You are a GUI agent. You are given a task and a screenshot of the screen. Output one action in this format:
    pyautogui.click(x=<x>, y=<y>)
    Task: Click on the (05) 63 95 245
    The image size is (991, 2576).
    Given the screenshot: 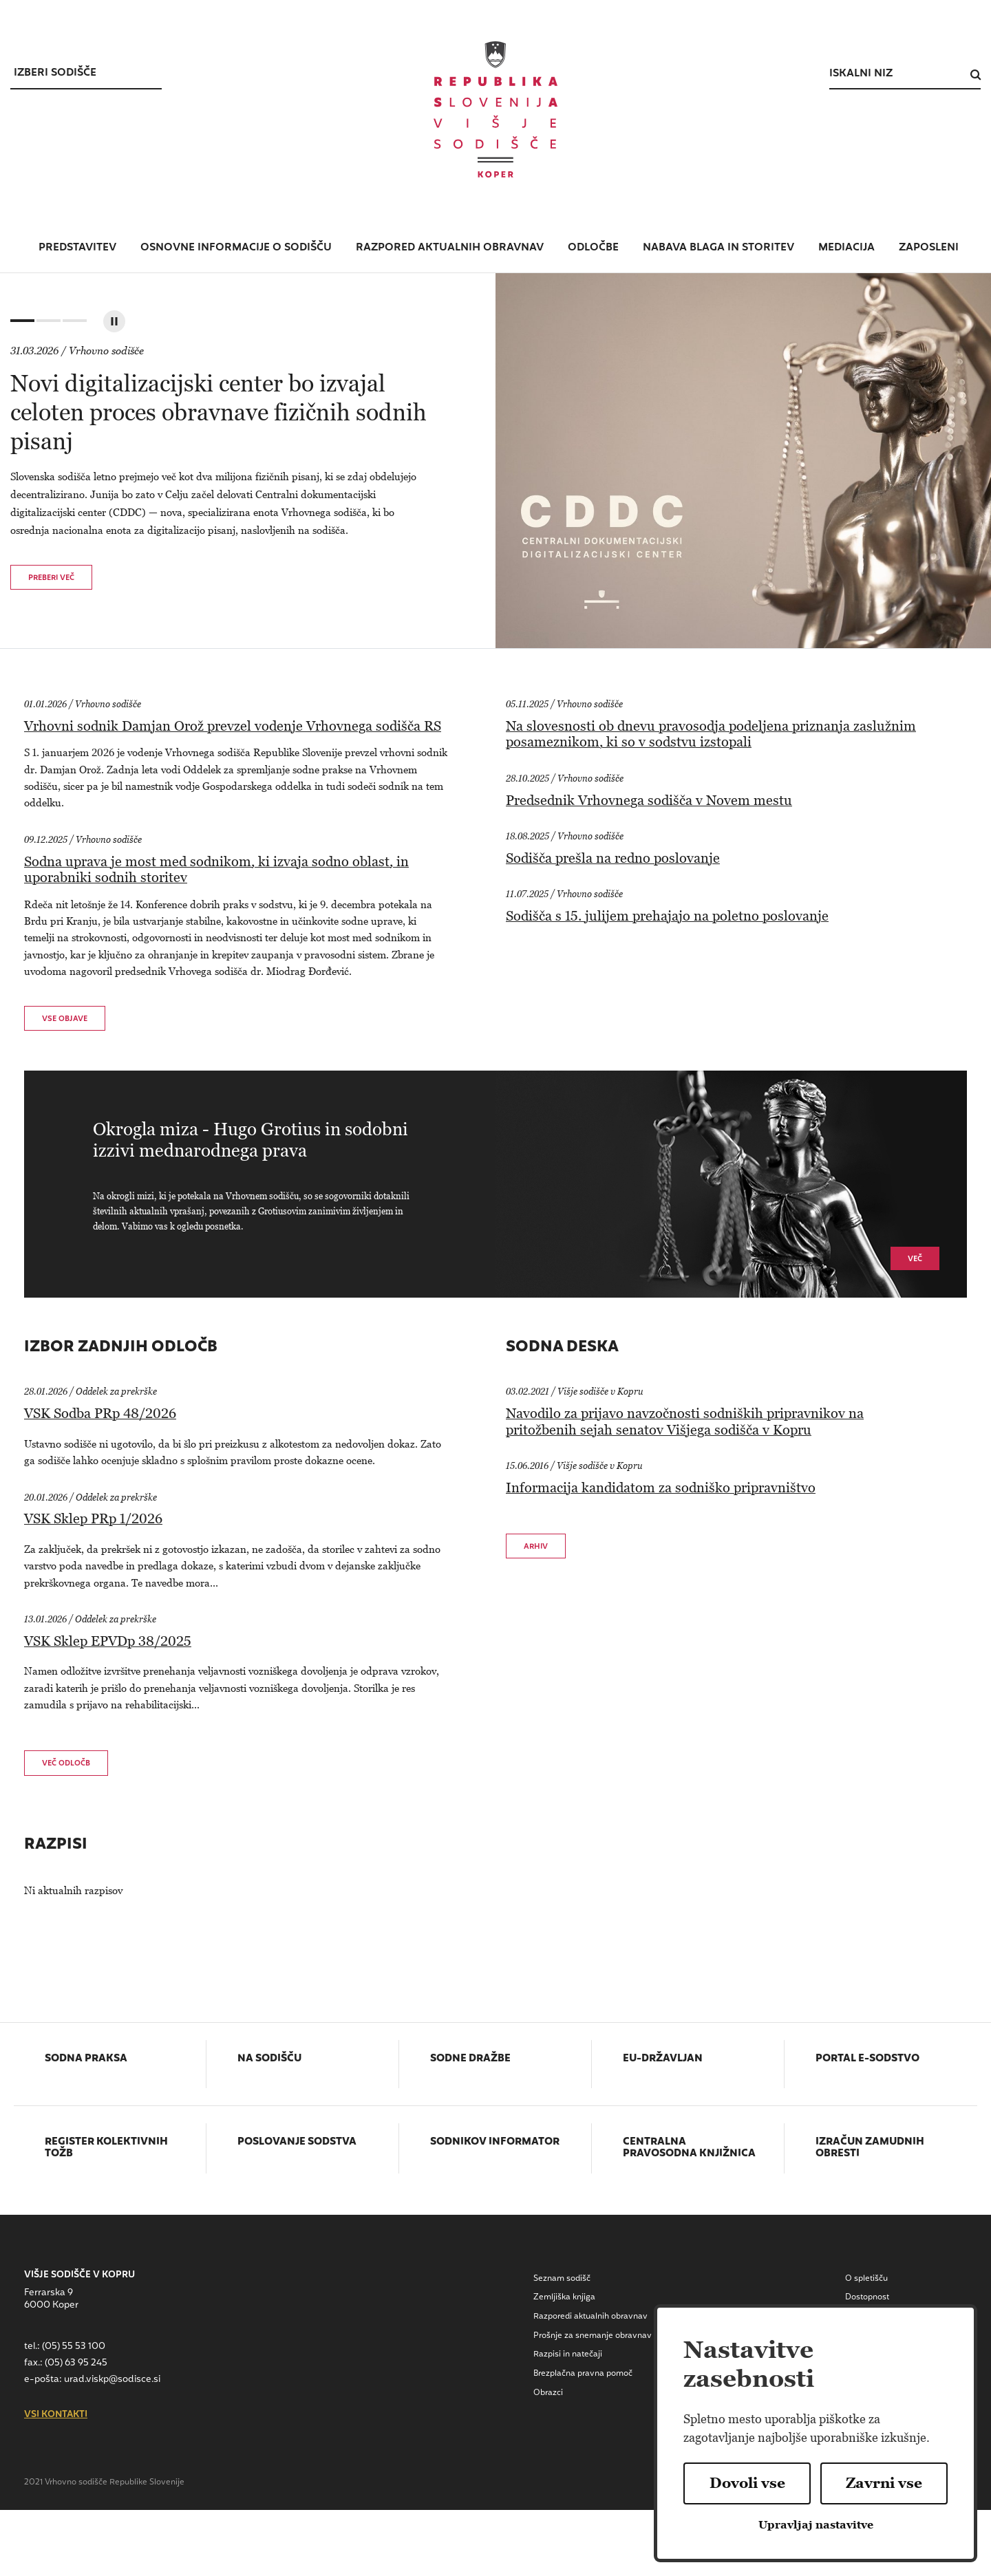 What is the action you would take?
    pyautogui.click(x=76, y=2363)
    